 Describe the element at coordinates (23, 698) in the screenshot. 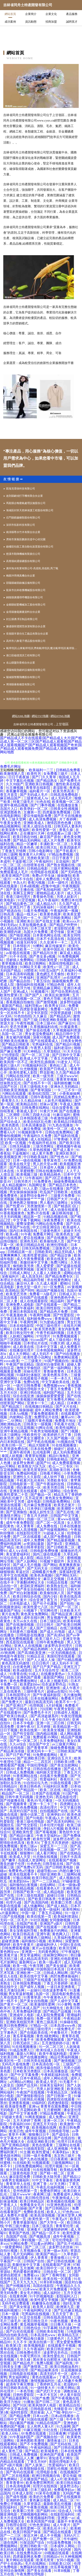

I see `海南同綠堂生物科技有限公司` at that location.